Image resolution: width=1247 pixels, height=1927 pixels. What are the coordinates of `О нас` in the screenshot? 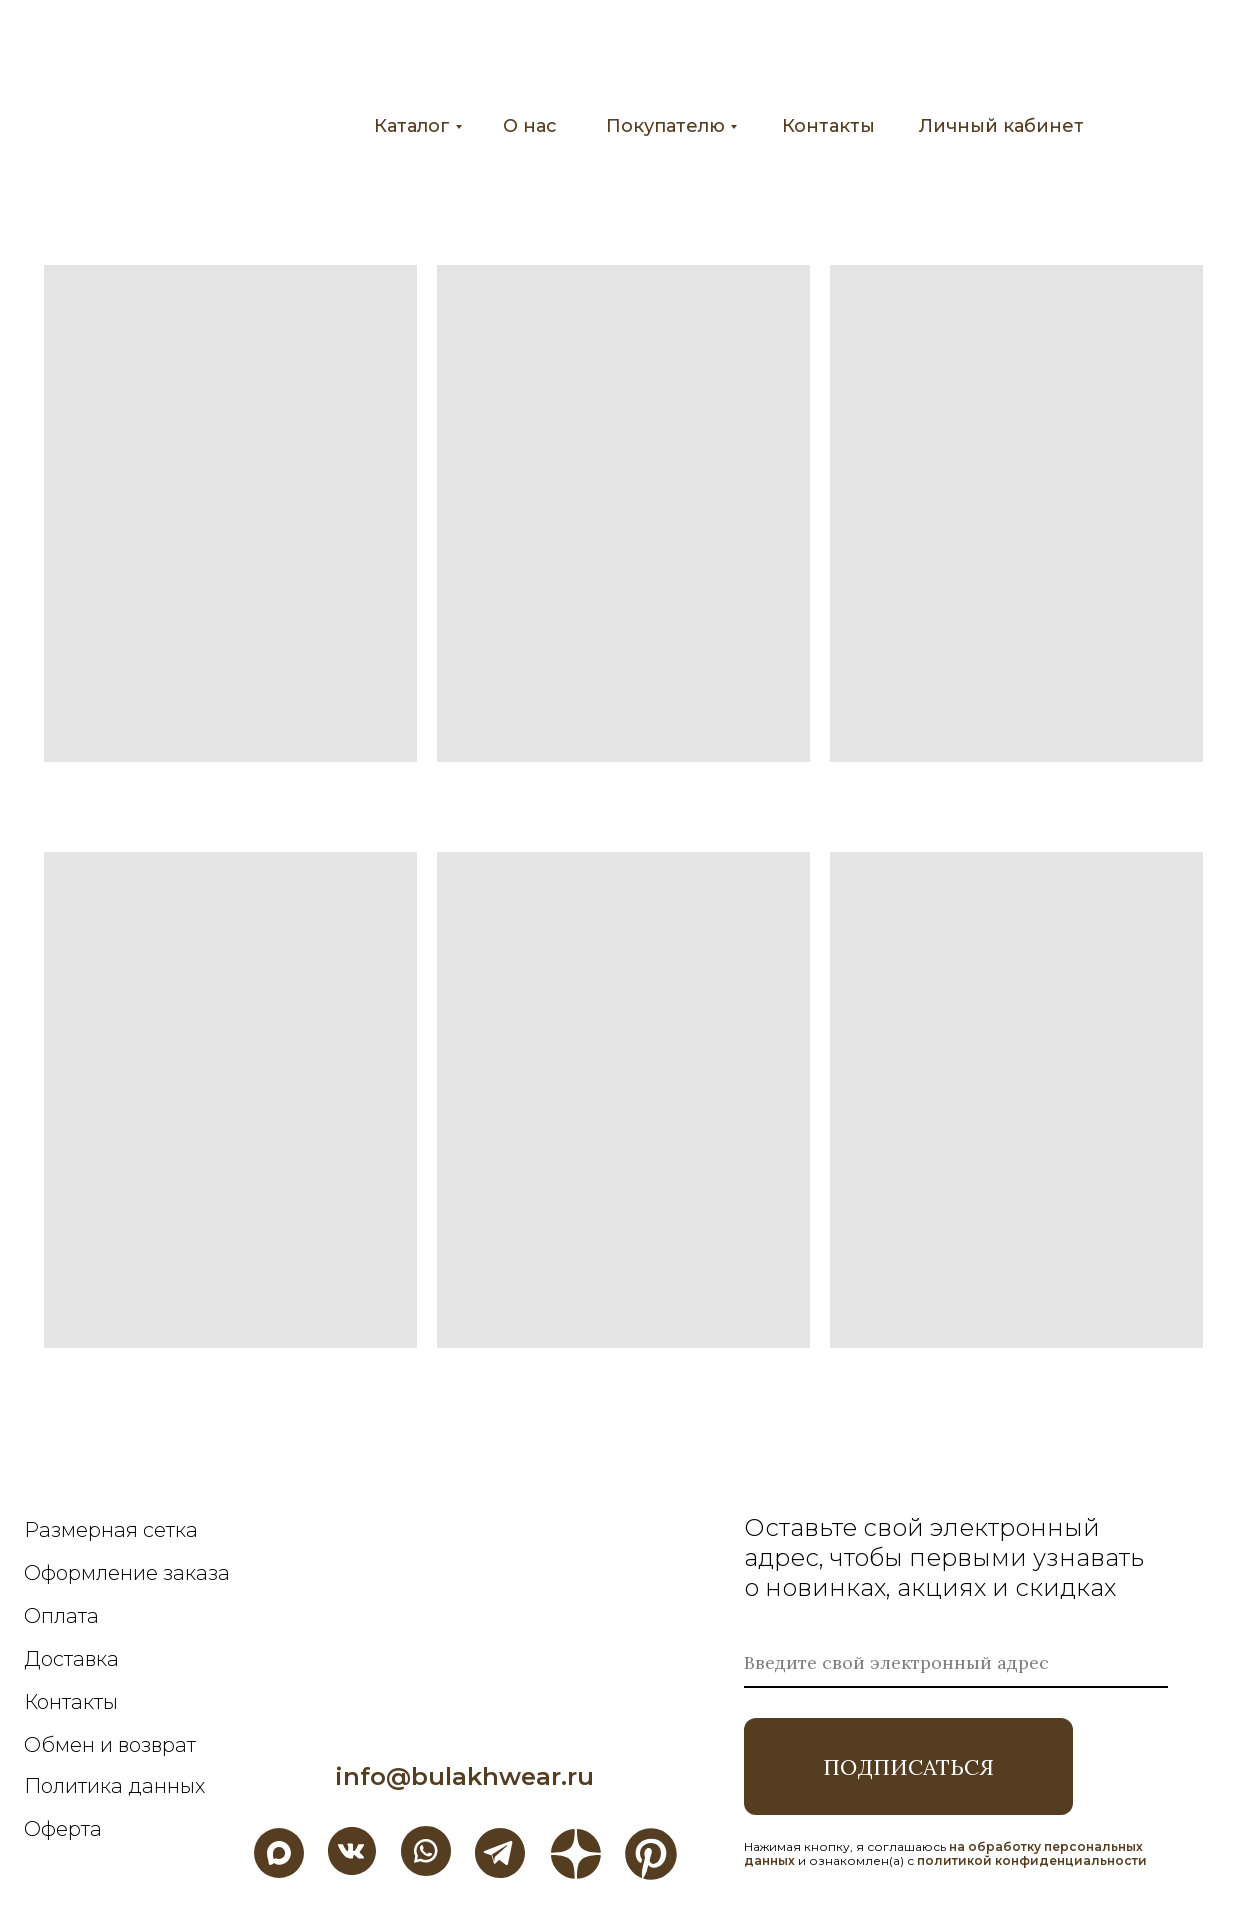 It's located at (530, 126).